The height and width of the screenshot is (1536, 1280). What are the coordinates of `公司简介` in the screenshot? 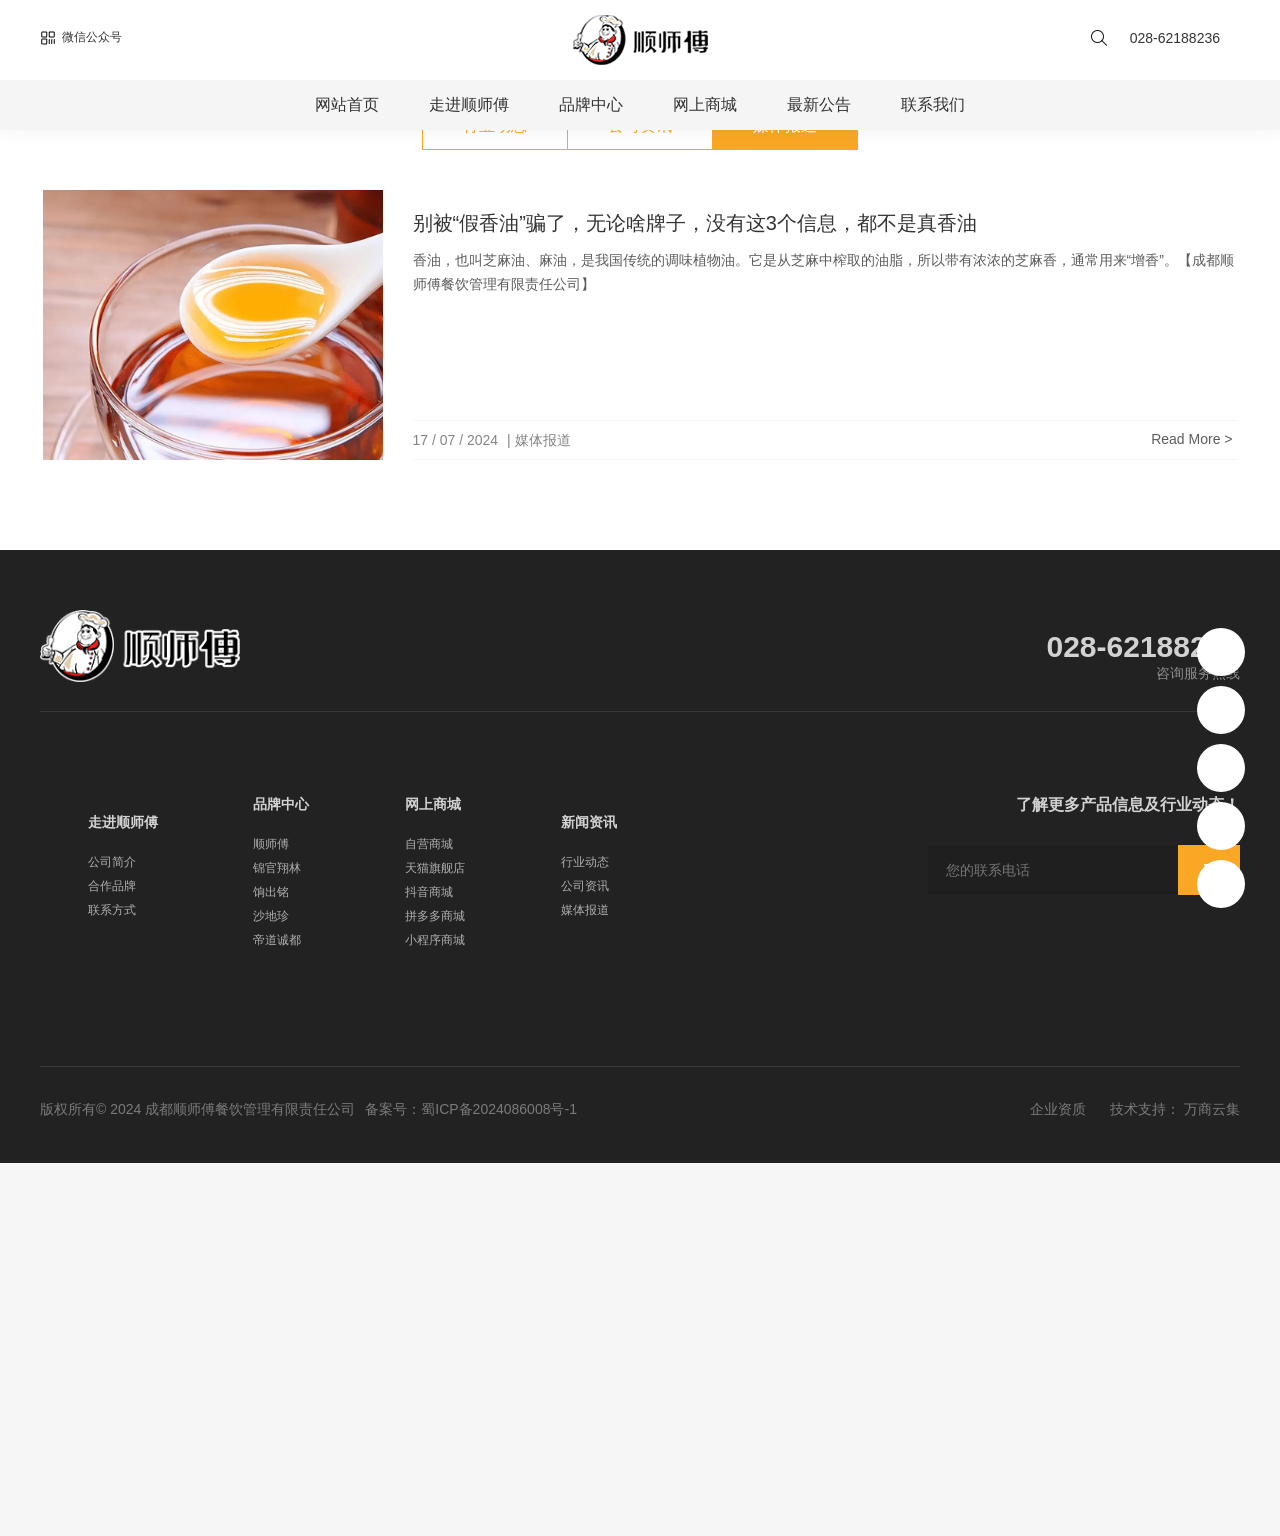 It's located at (112, 1235).